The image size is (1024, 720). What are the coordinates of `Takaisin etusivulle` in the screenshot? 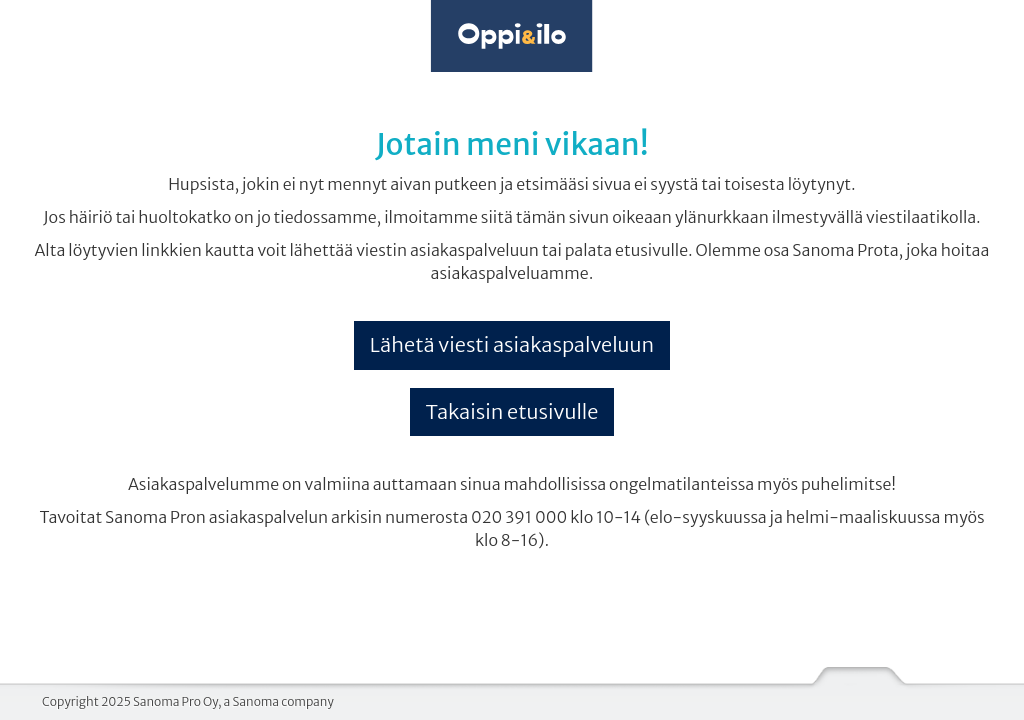 It's located at (512, 411).